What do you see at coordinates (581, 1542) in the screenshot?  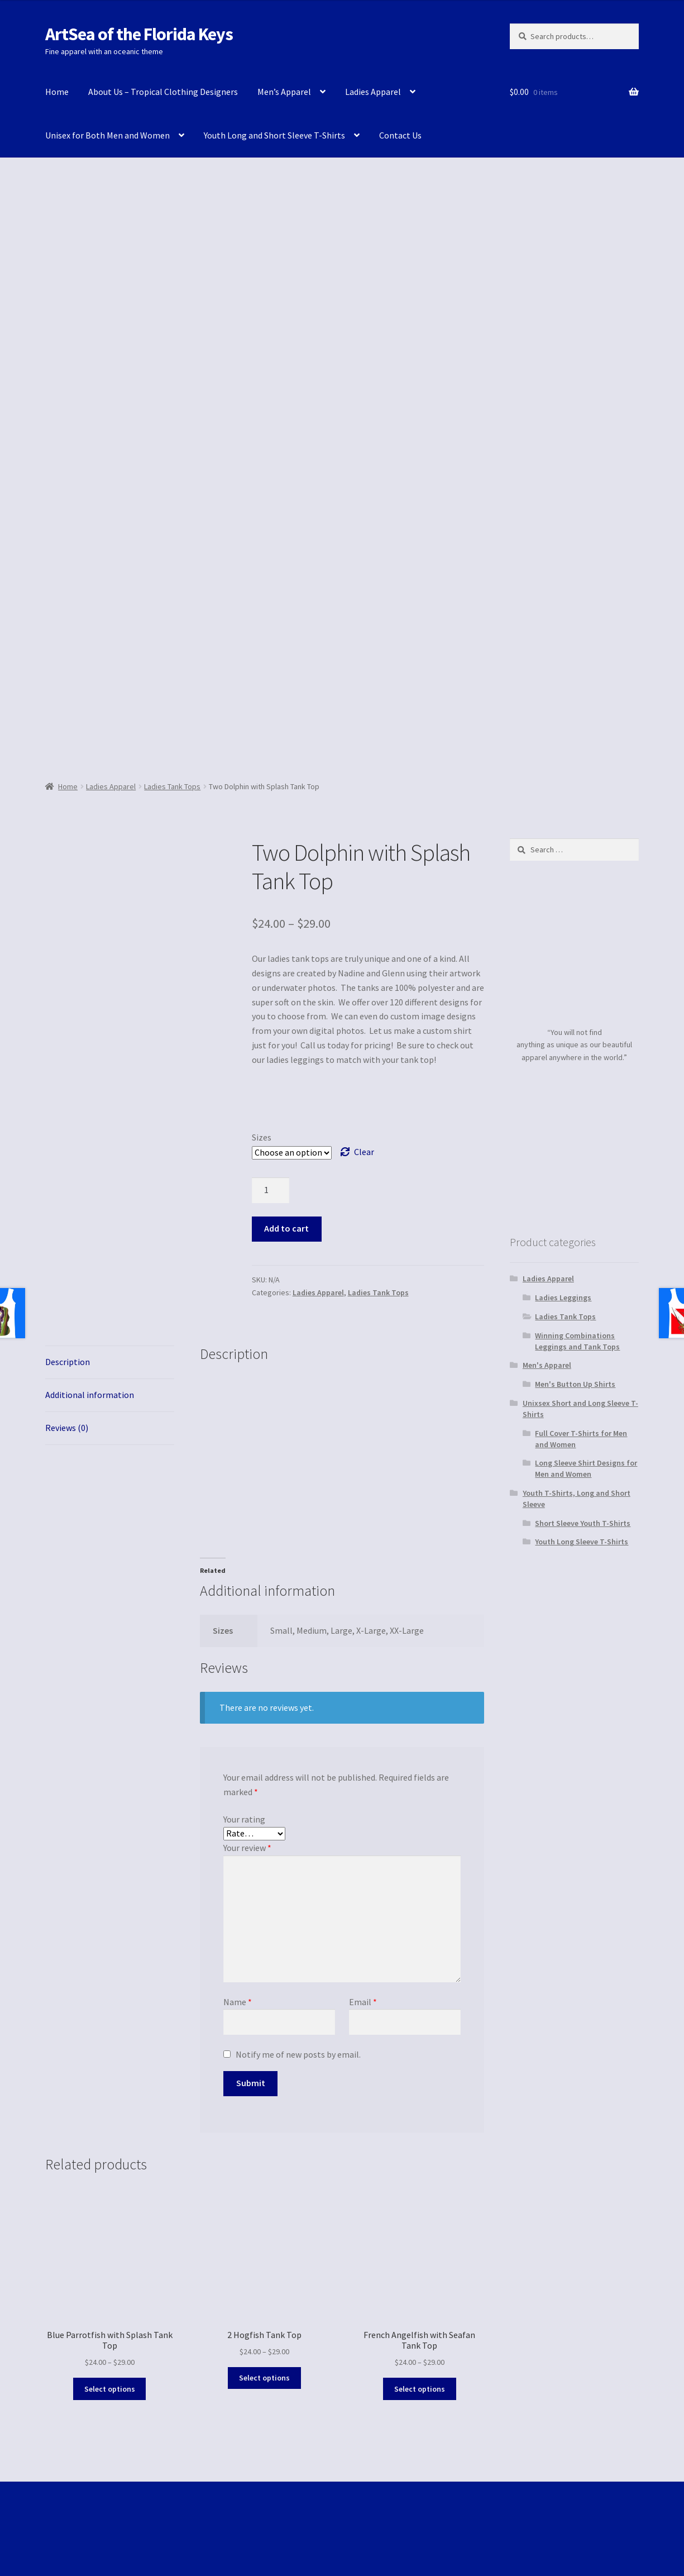 I see `Youth Long Sleeve T-Shirts` at bounding box center [581, 1542].